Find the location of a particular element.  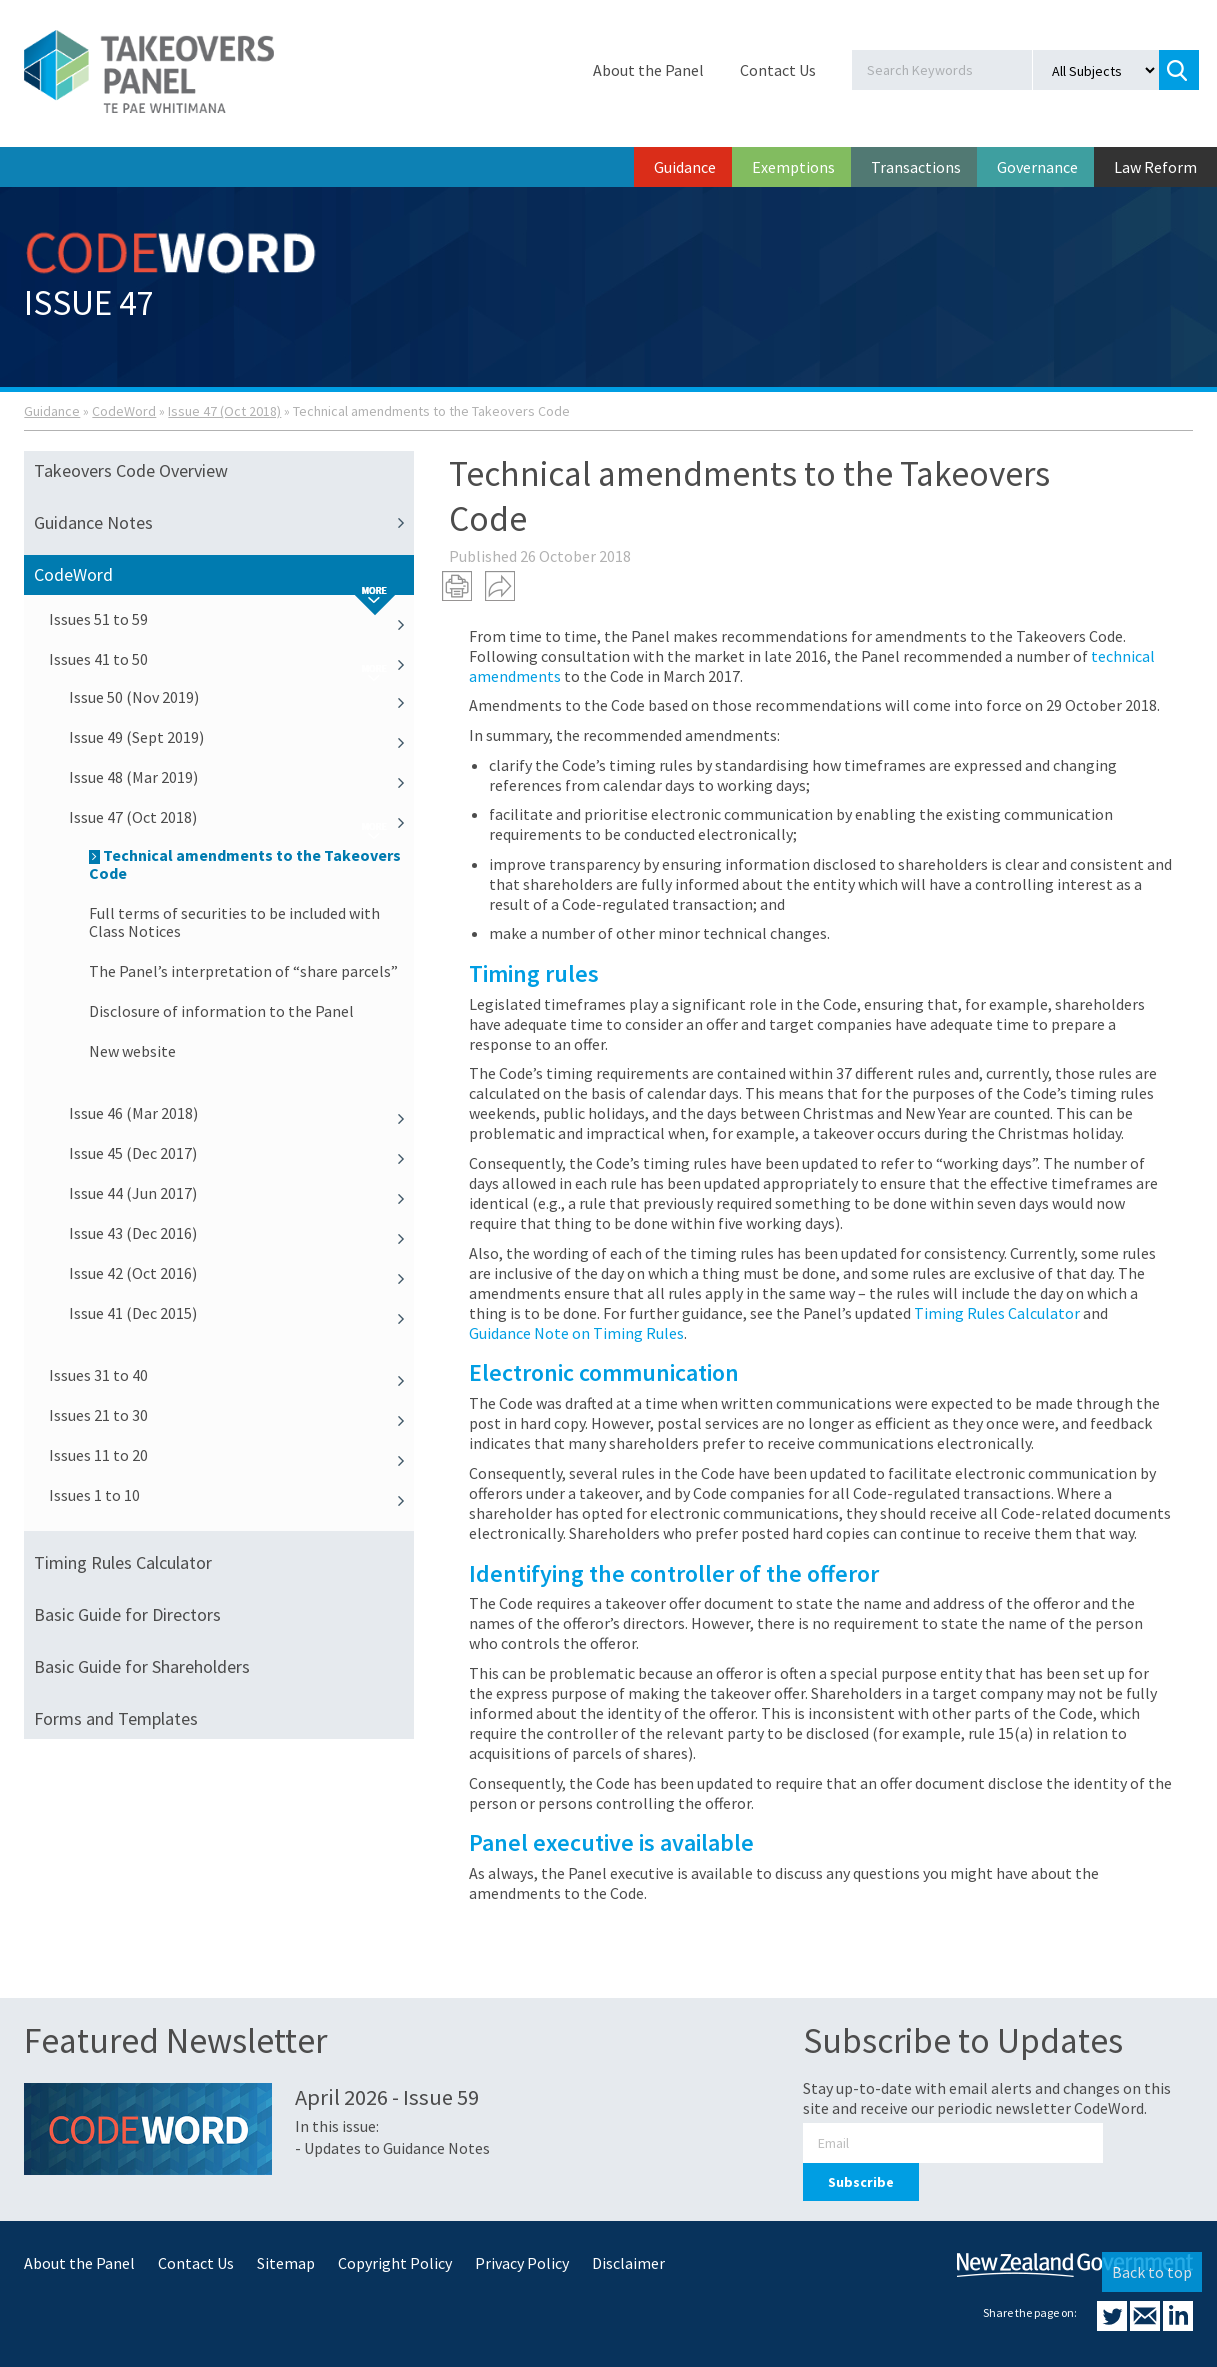

CodeWord is located at coordinates (124, 411).